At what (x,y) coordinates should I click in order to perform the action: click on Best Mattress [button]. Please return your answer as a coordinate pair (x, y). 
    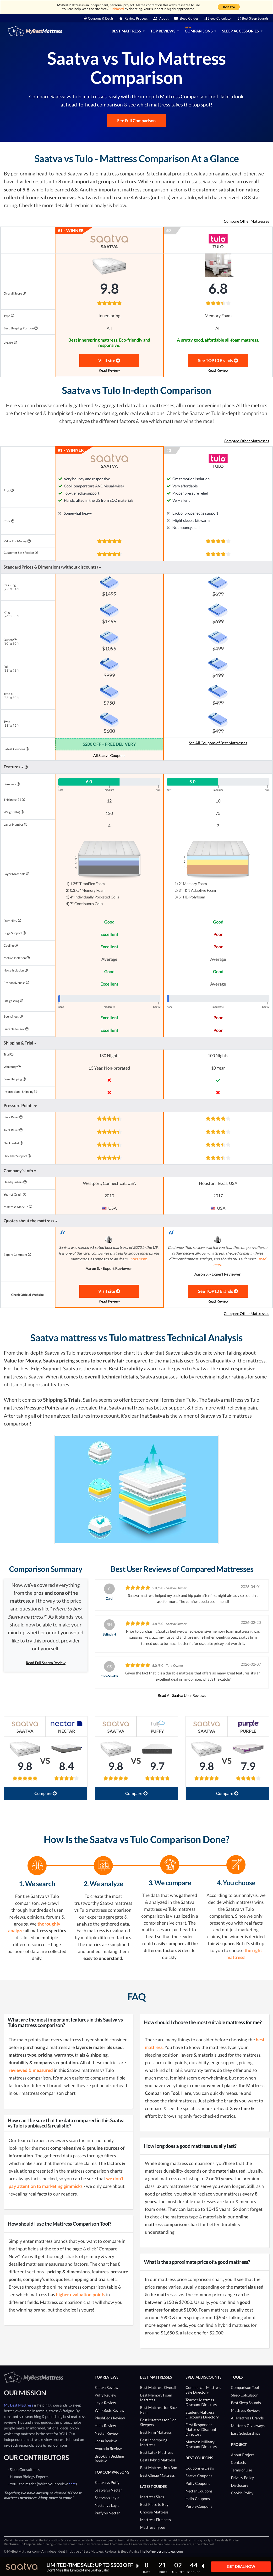
    Looking at the image, I should click on (127, 31).